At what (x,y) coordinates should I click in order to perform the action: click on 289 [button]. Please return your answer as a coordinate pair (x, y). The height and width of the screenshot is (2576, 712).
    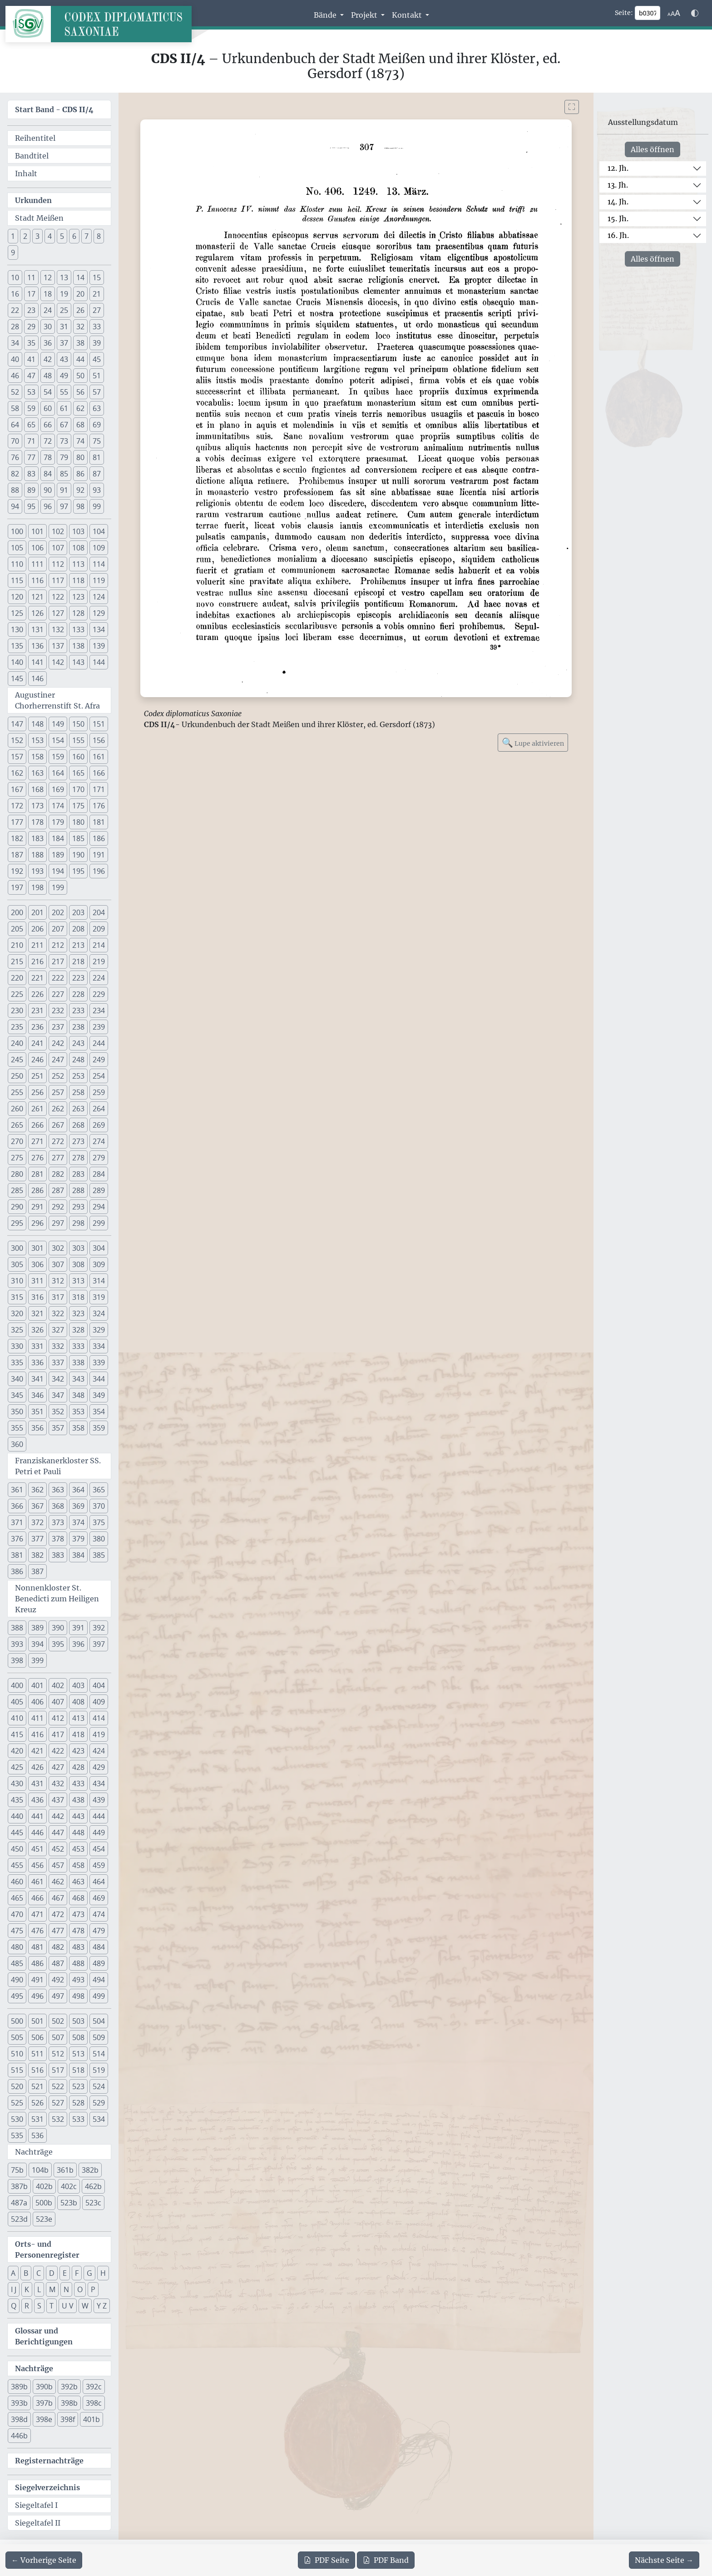
    Looking at the image, I should click on (99, 1190).